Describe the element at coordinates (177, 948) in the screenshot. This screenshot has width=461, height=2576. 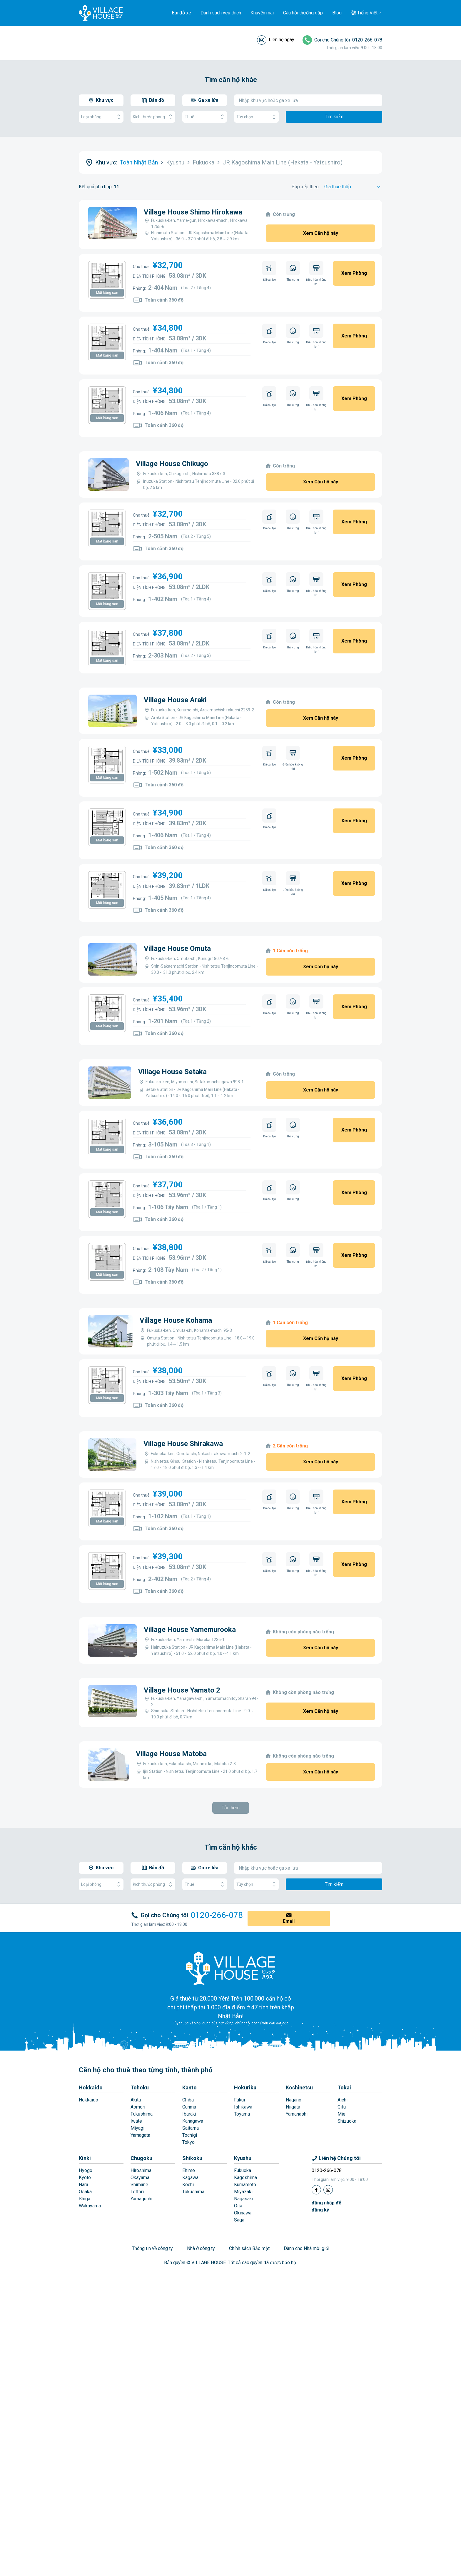
I see `Village House Omuta` at that location.